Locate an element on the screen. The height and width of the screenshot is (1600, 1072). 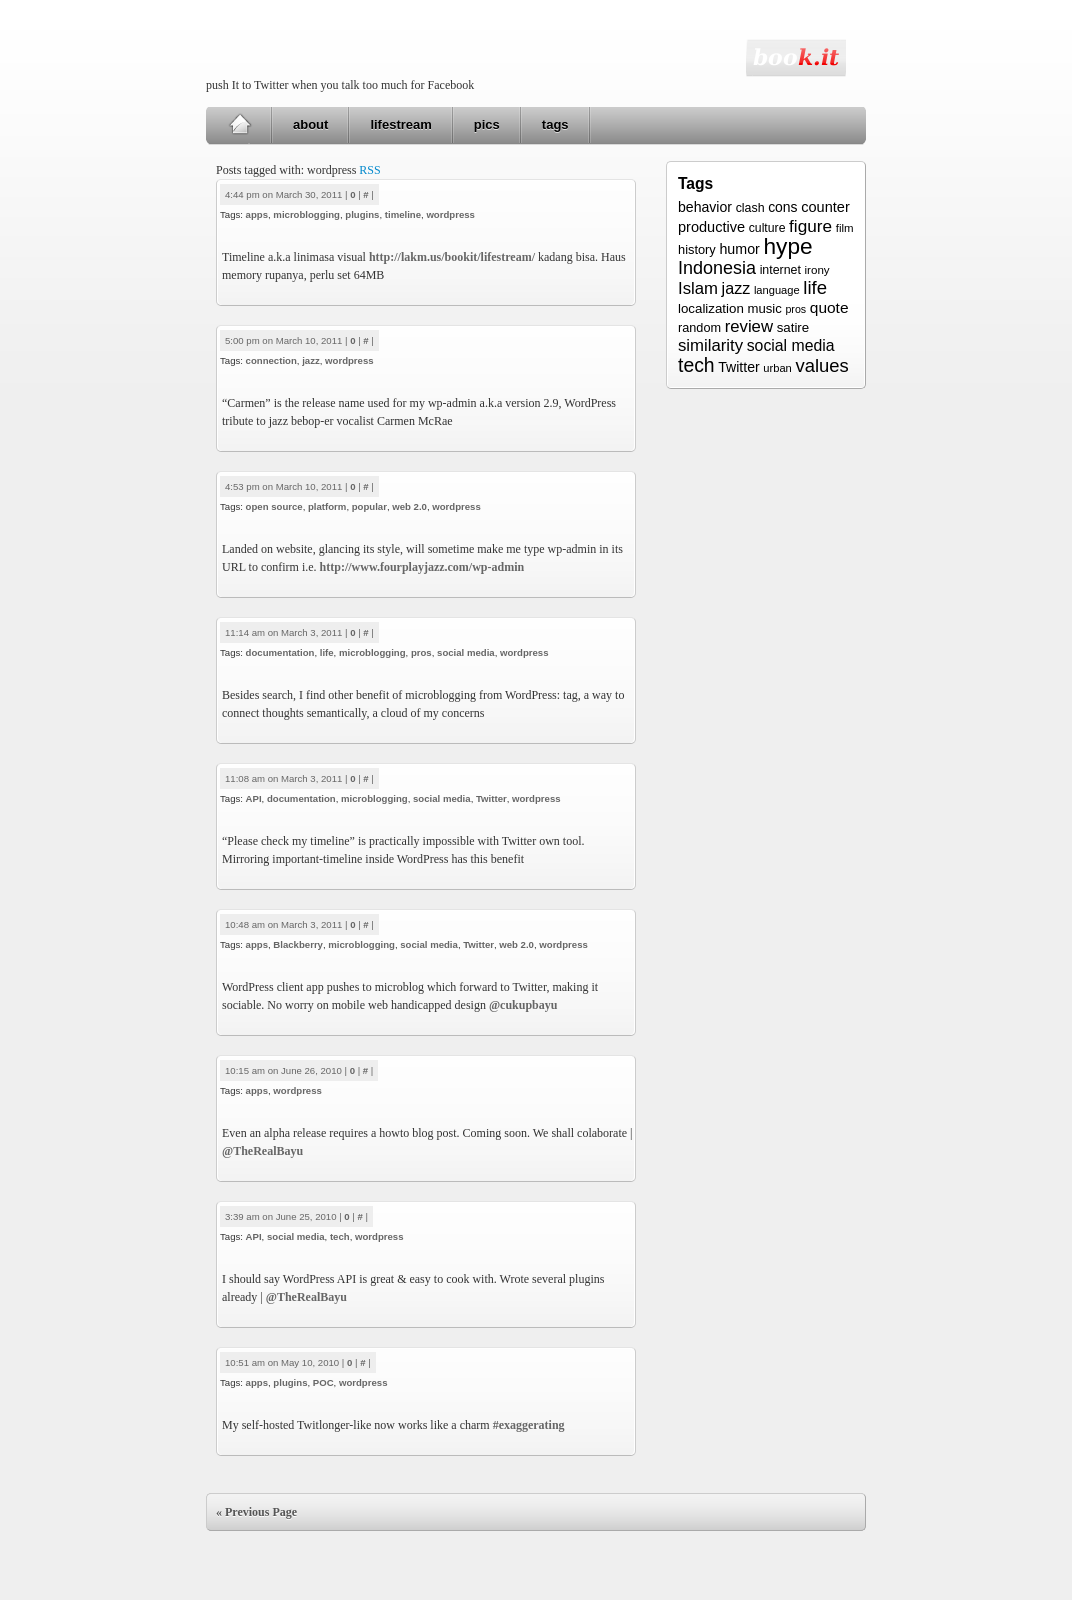
jazz is located at coordinates (311, 360).